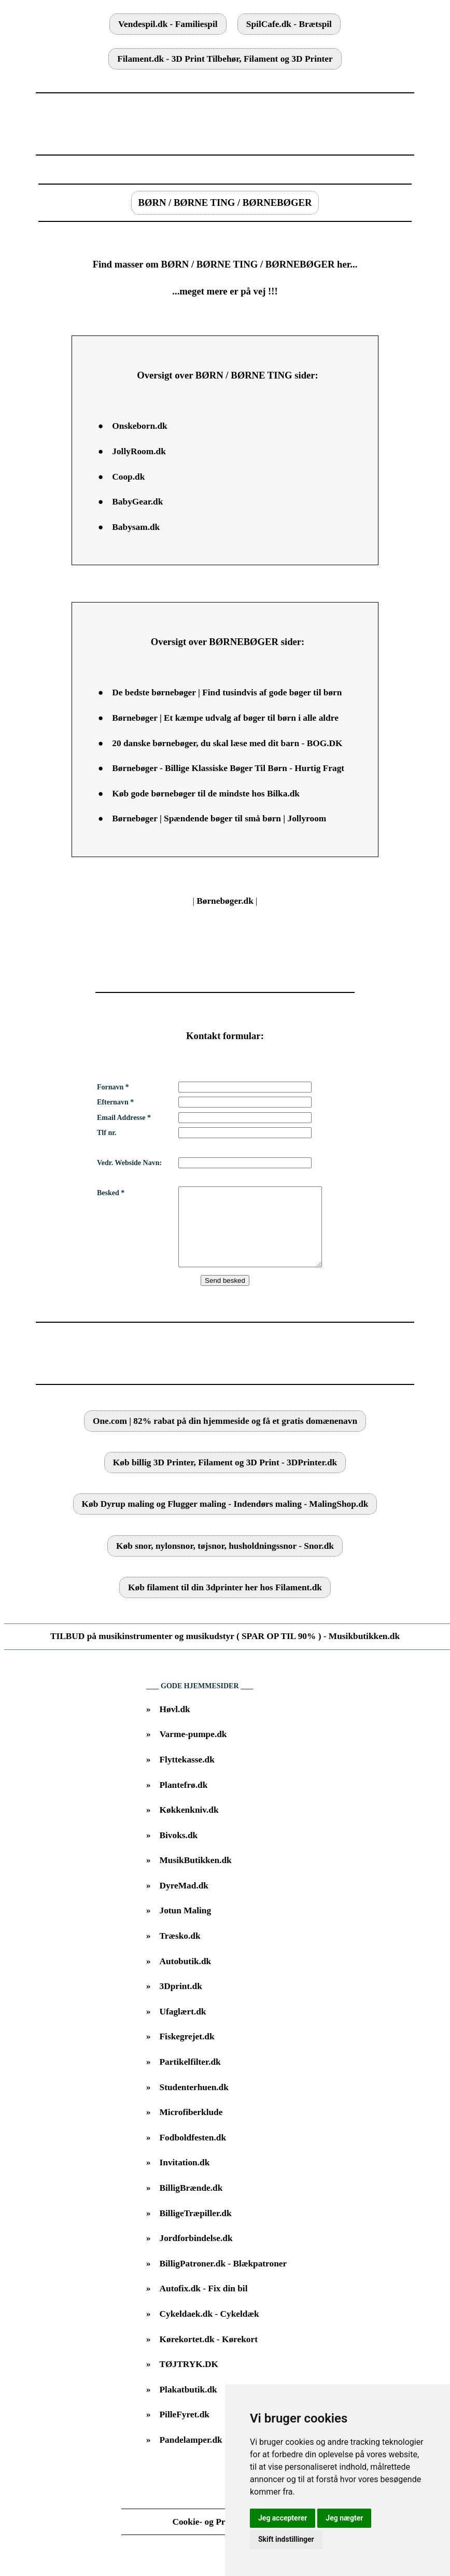 This screenshot has height=2576, width=450. I want to click on Børnebøger - Billige Klassiske Bøger Til Børn - Hurtig Fragt, so click(228, 768).